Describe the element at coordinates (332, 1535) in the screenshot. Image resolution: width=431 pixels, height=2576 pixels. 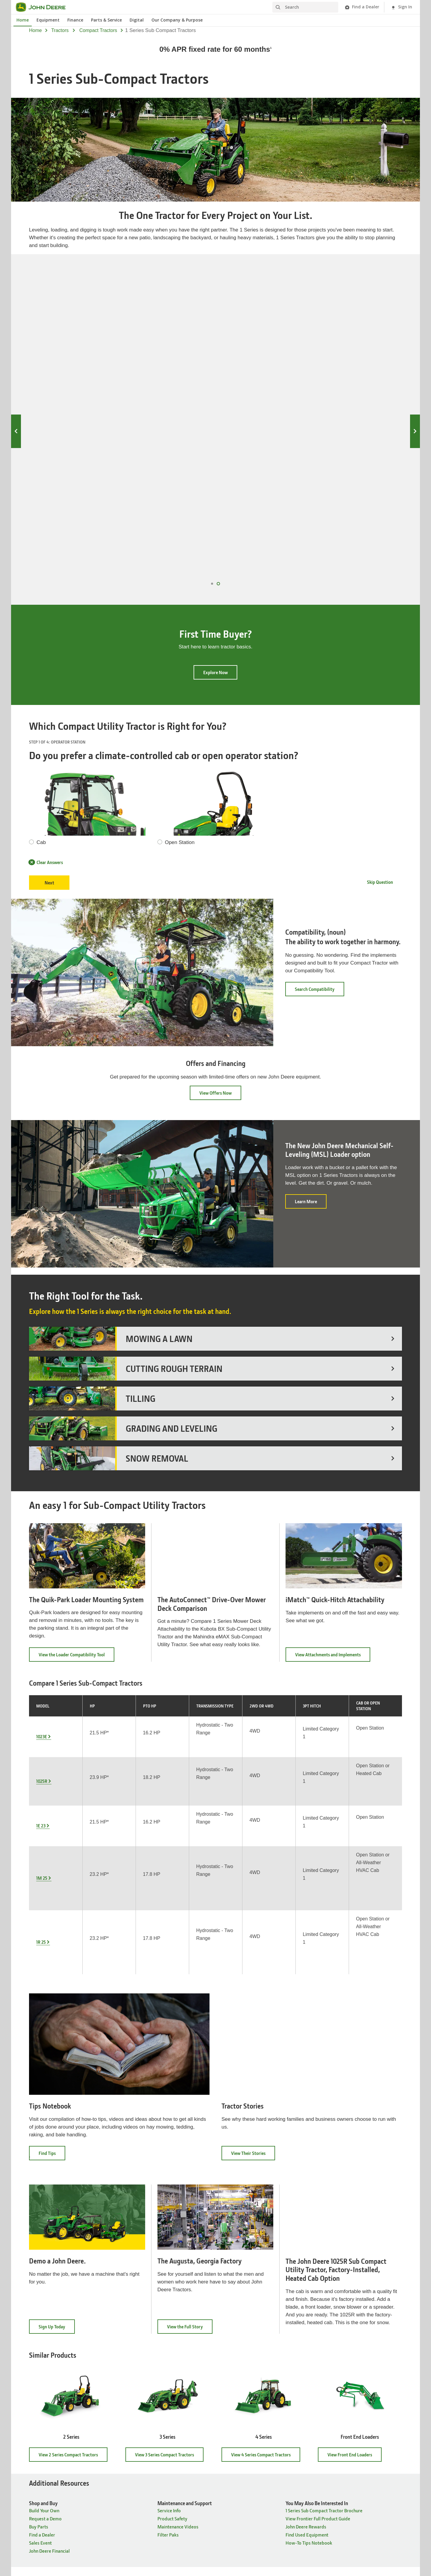
I see `View Attachments and Implements` at that location.